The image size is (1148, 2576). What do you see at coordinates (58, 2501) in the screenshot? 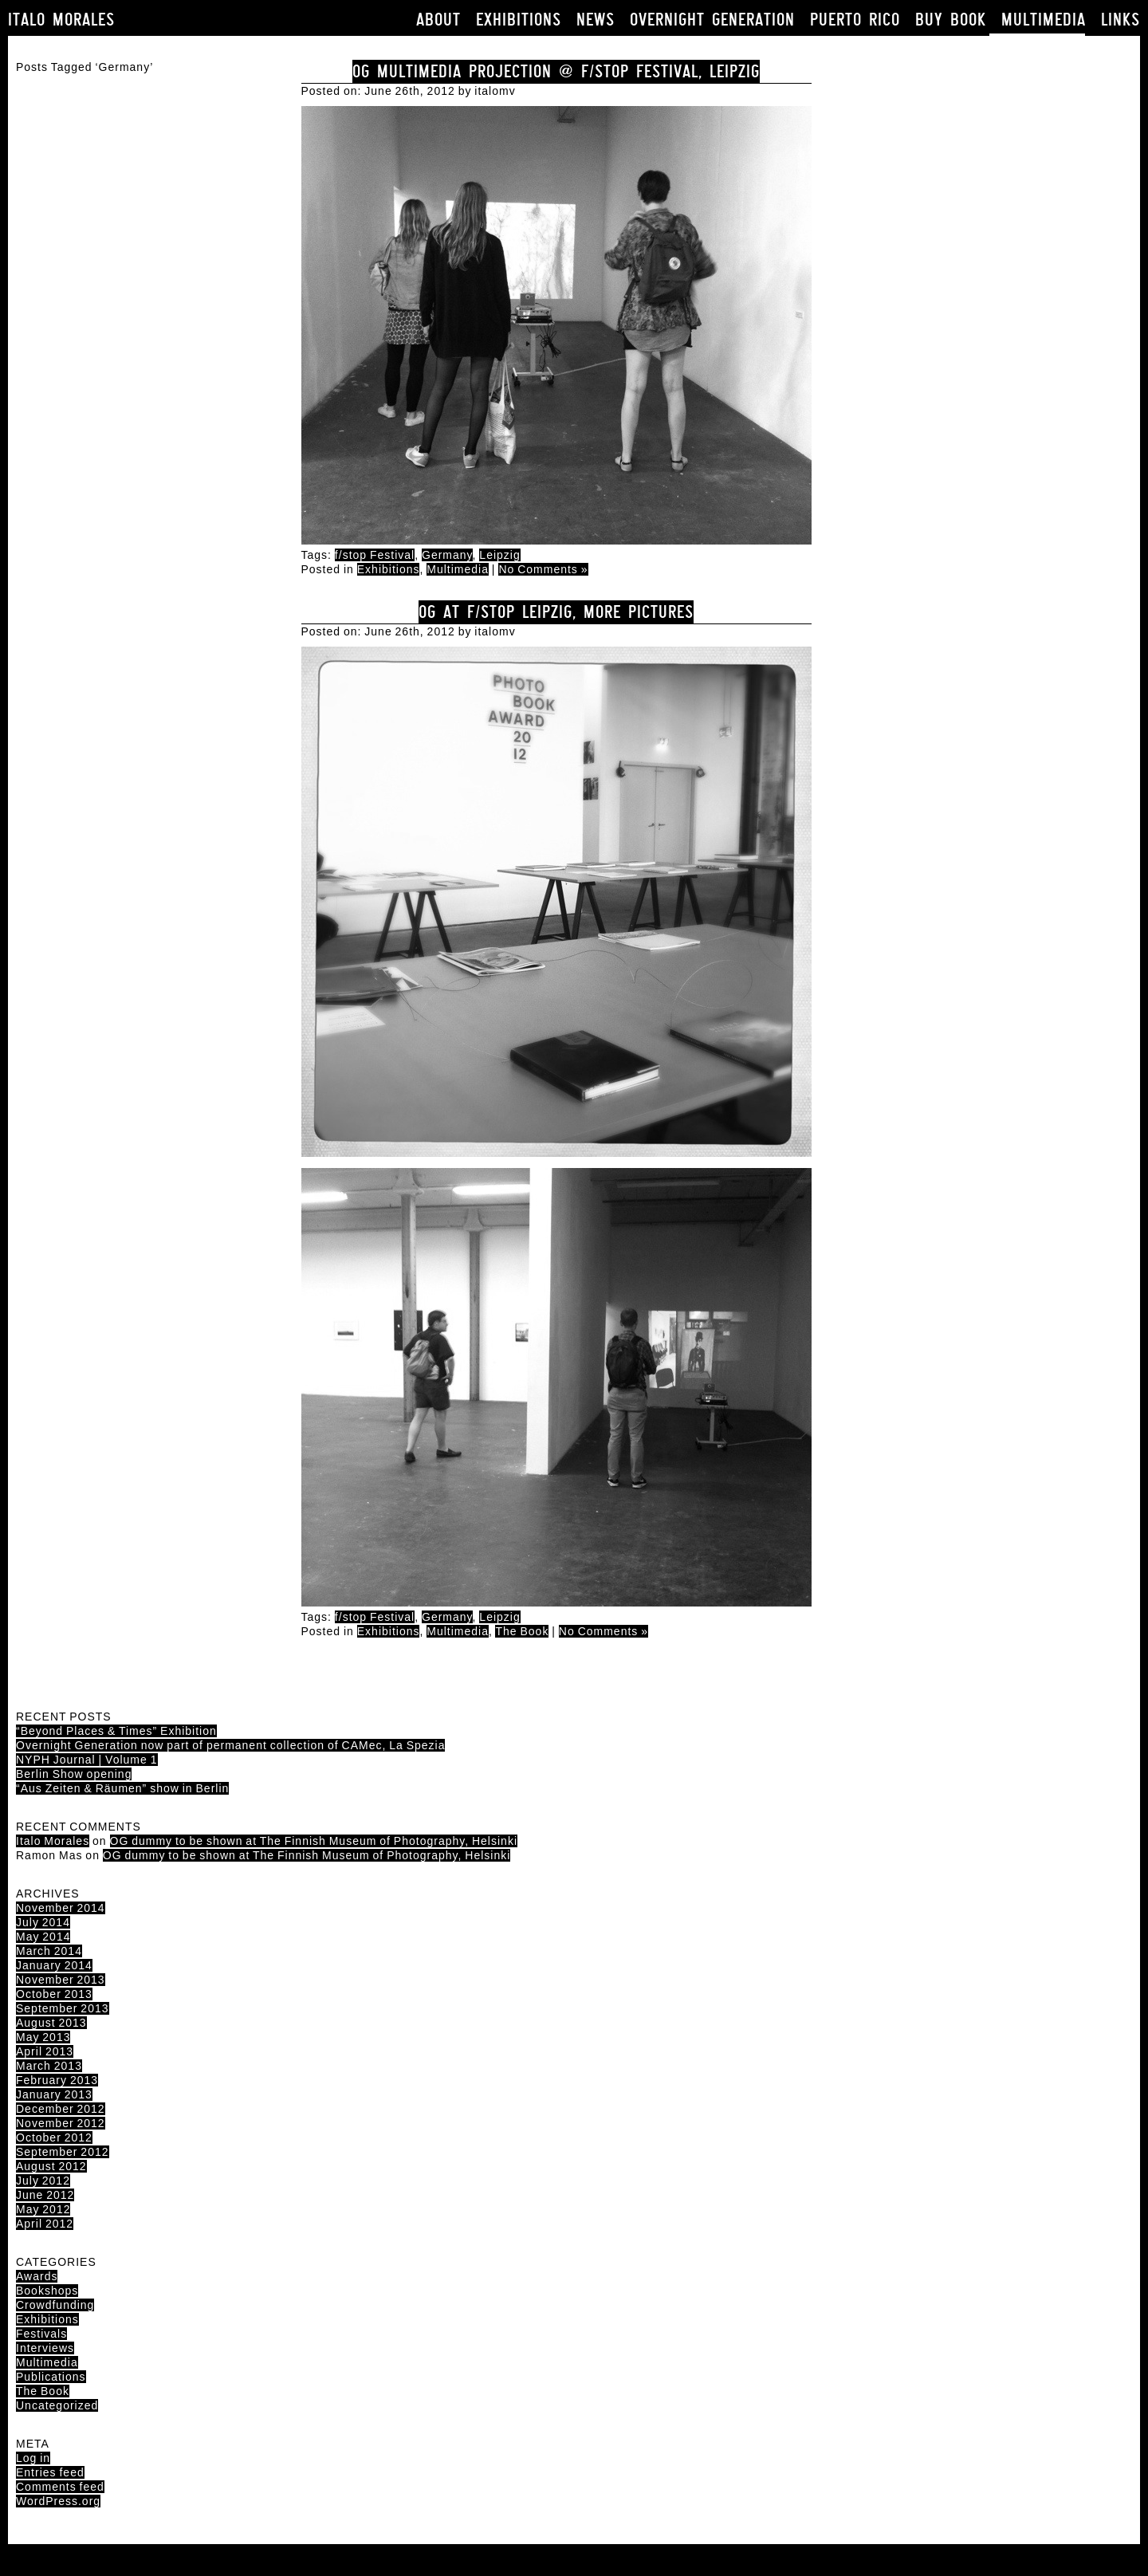
I see `WordPress.org` at bounding box center [58, 2501].